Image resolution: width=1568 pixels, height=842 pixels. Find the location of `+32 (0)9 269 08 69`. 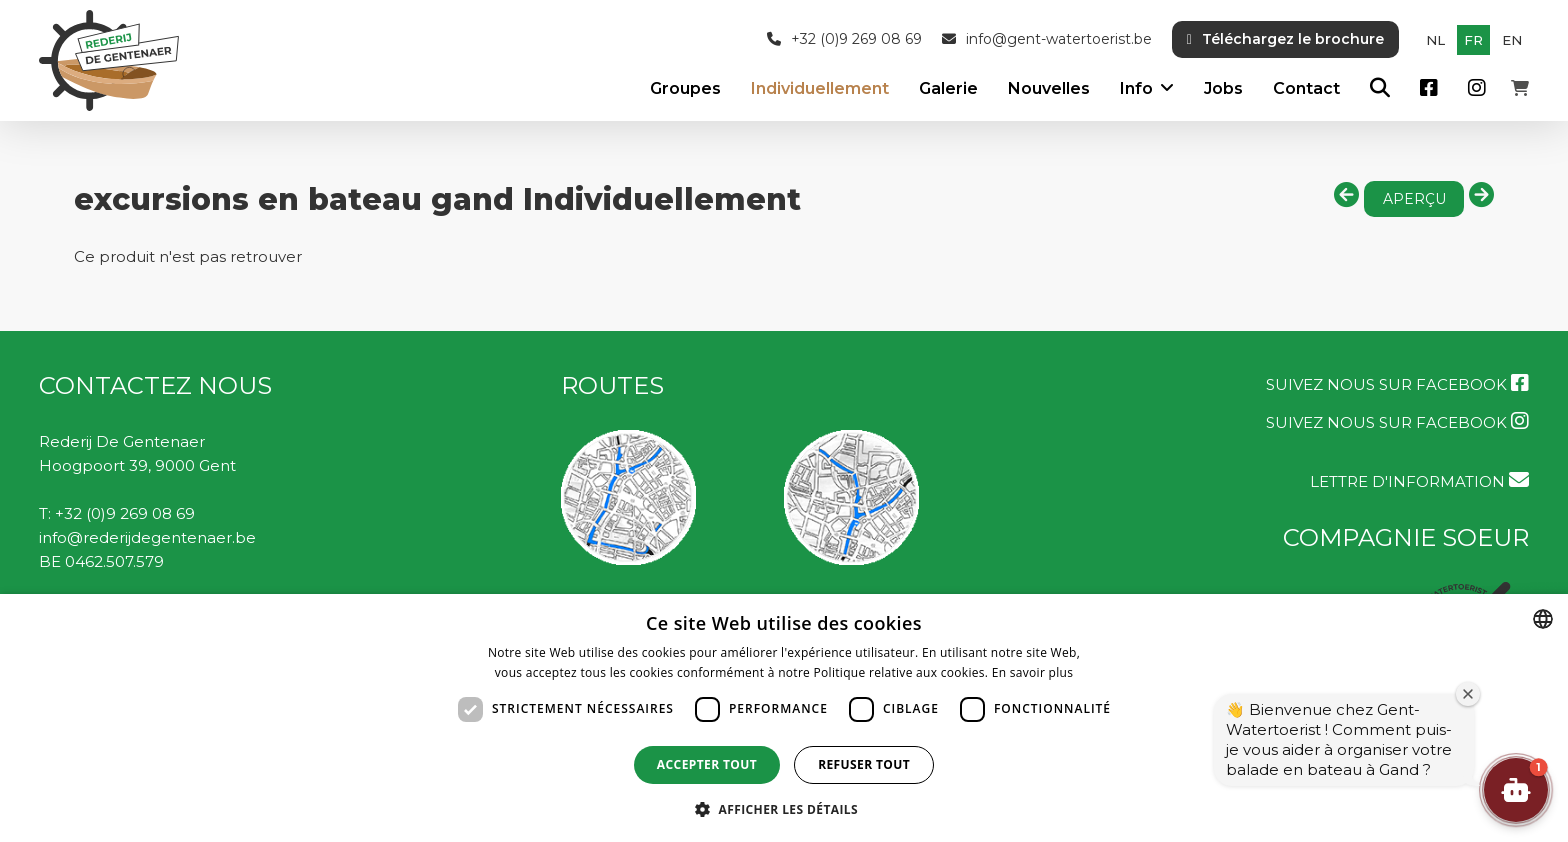

+32 (0)9 269 08 69 is located at coordinates (844, 39).